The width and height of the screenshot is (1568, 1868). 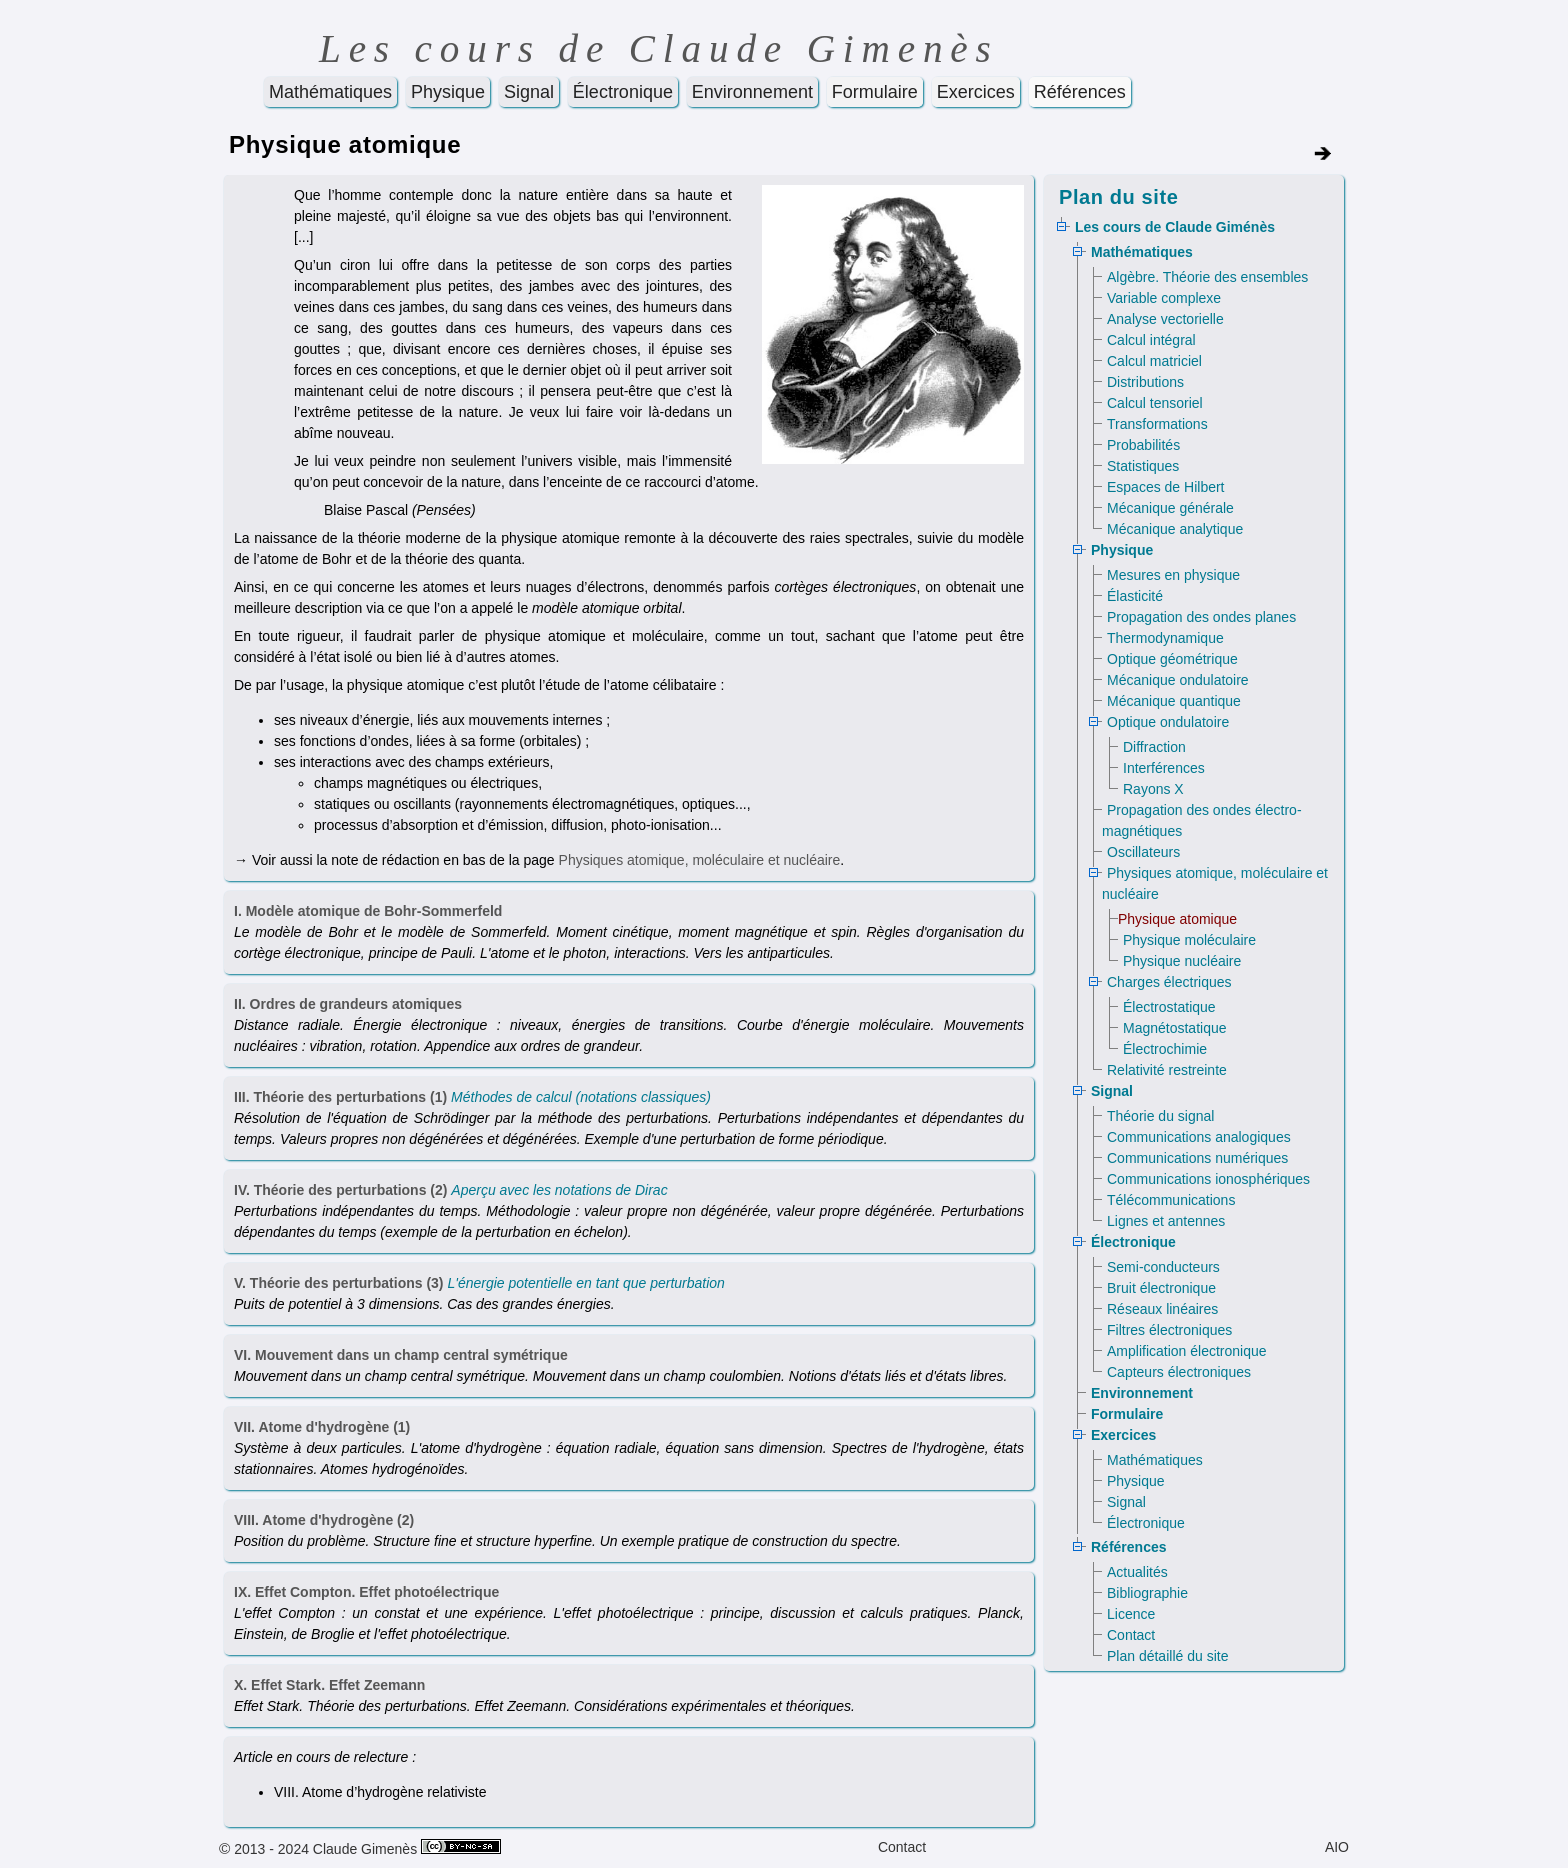 I want to click on Statistiques, so click(x=1143, y=466).